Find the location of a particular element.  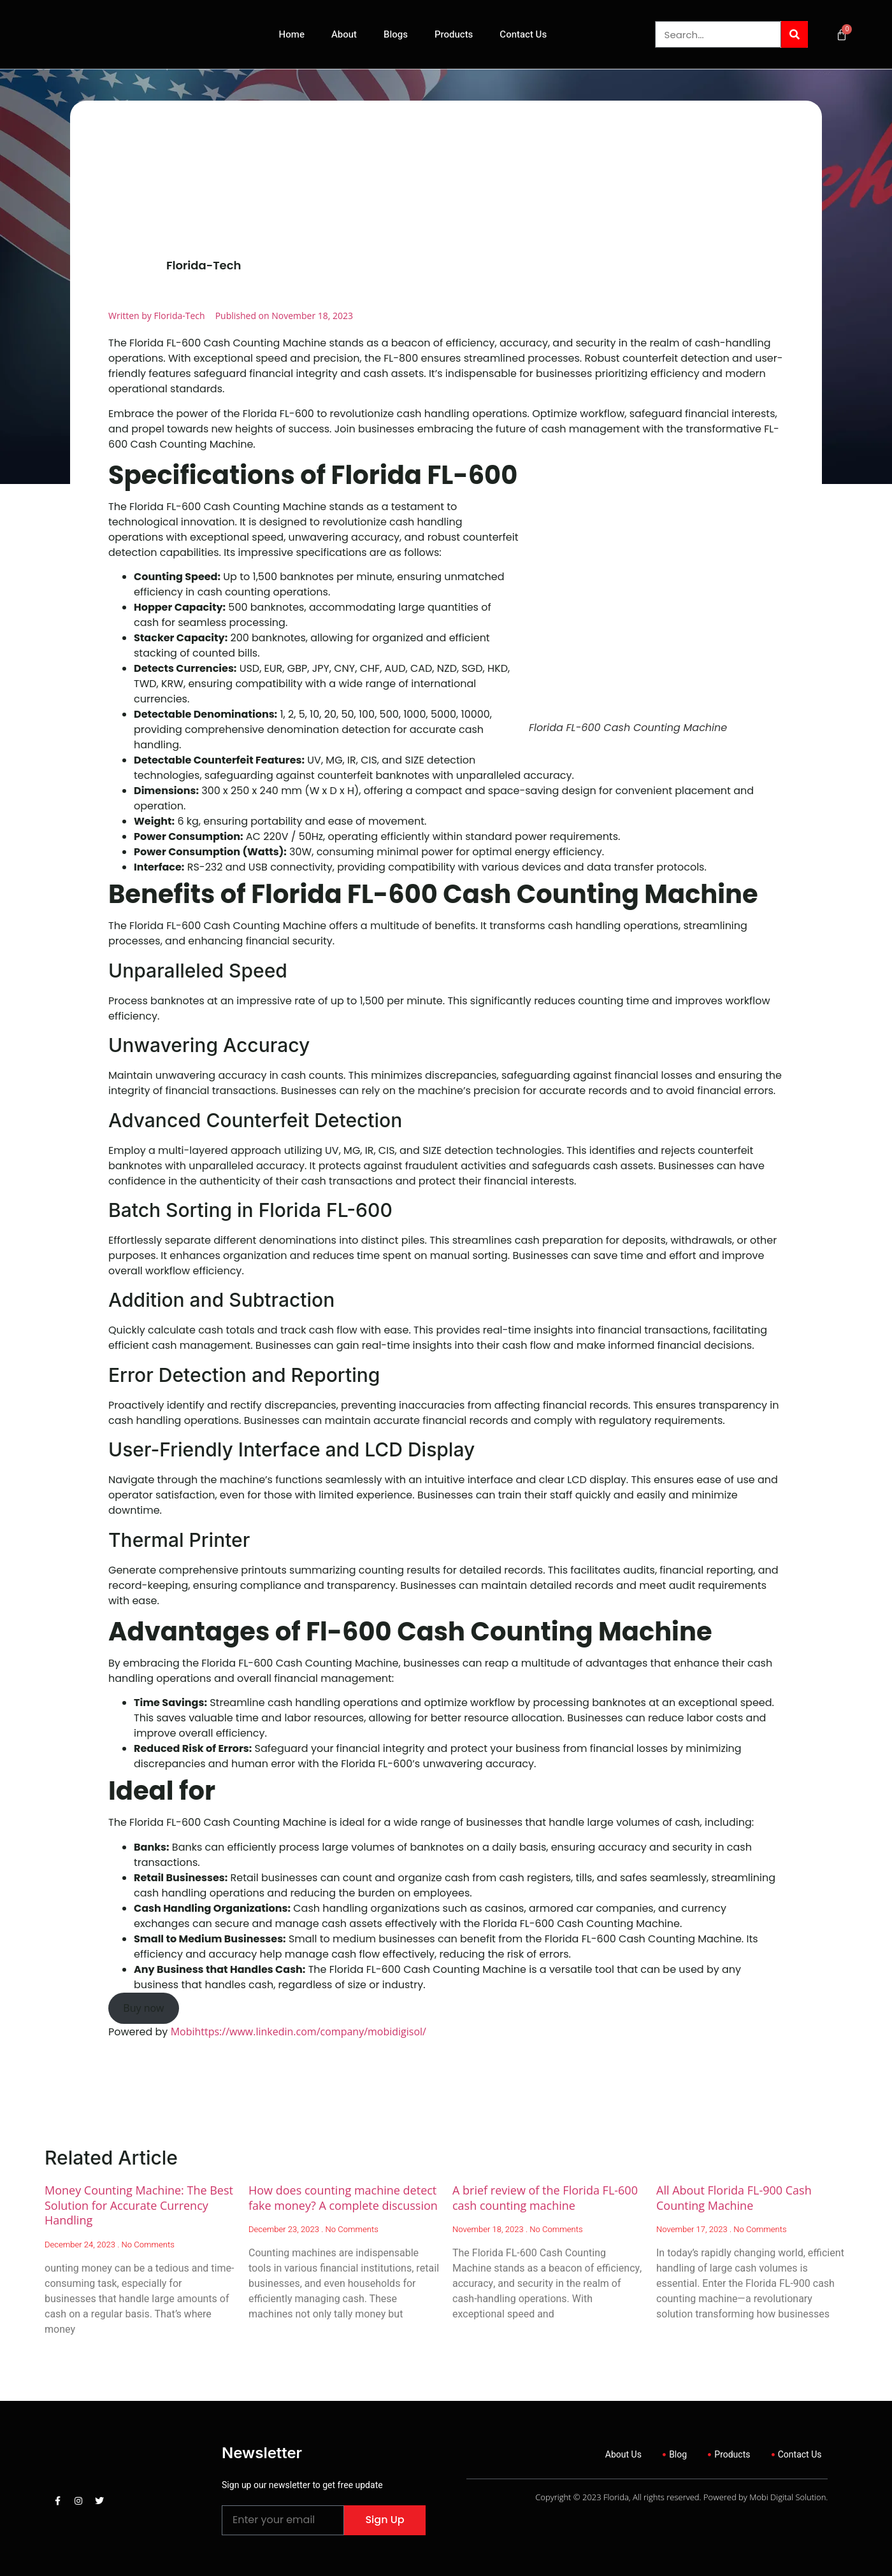

https://www.linkedin.com/company/mobidigisol/ is located at coordinates (310, 2032).